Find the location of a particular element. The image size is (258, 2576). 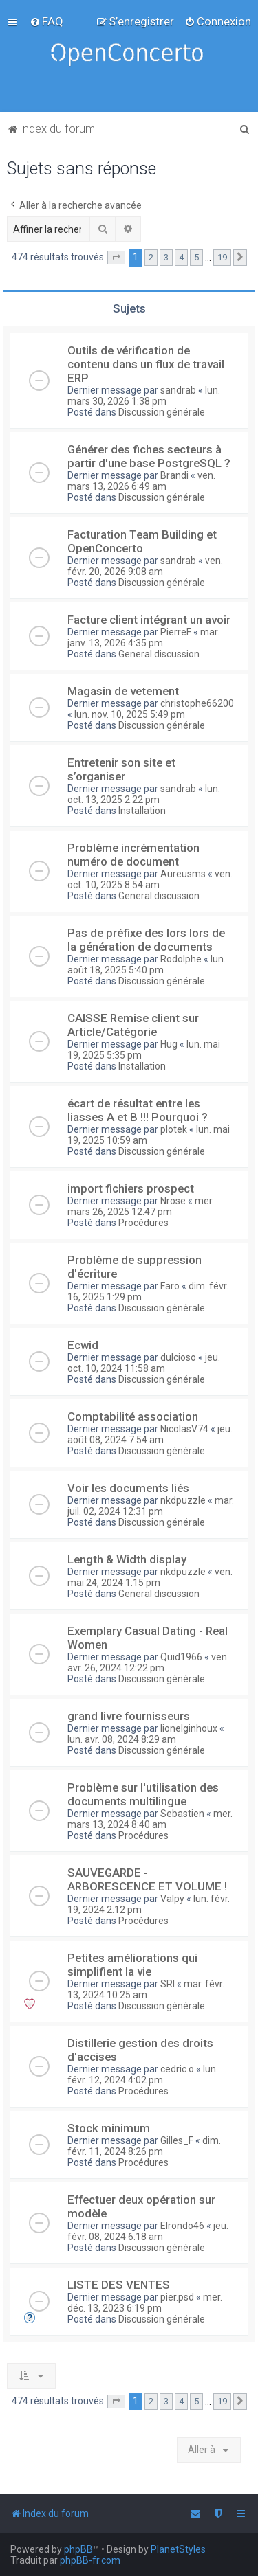

mer. déc. 13, 2023 6:19 pm is located at coordinates (144, 2303).